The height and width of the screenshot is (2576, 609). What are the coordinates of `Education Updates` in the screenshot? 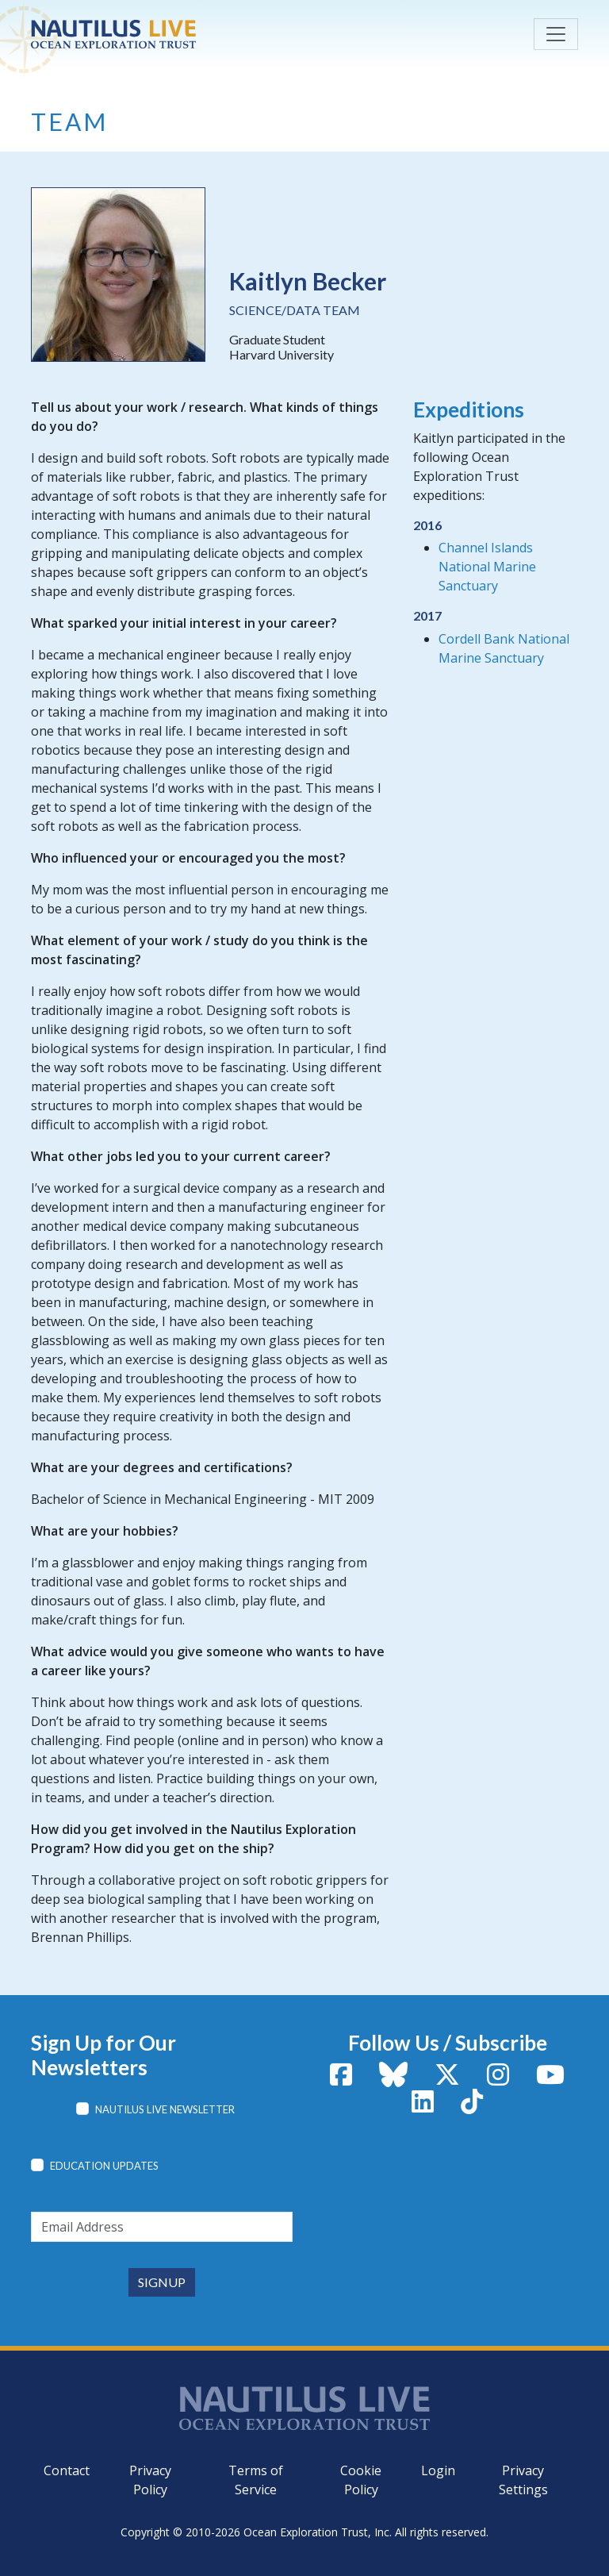 It's located at (104, 2165).